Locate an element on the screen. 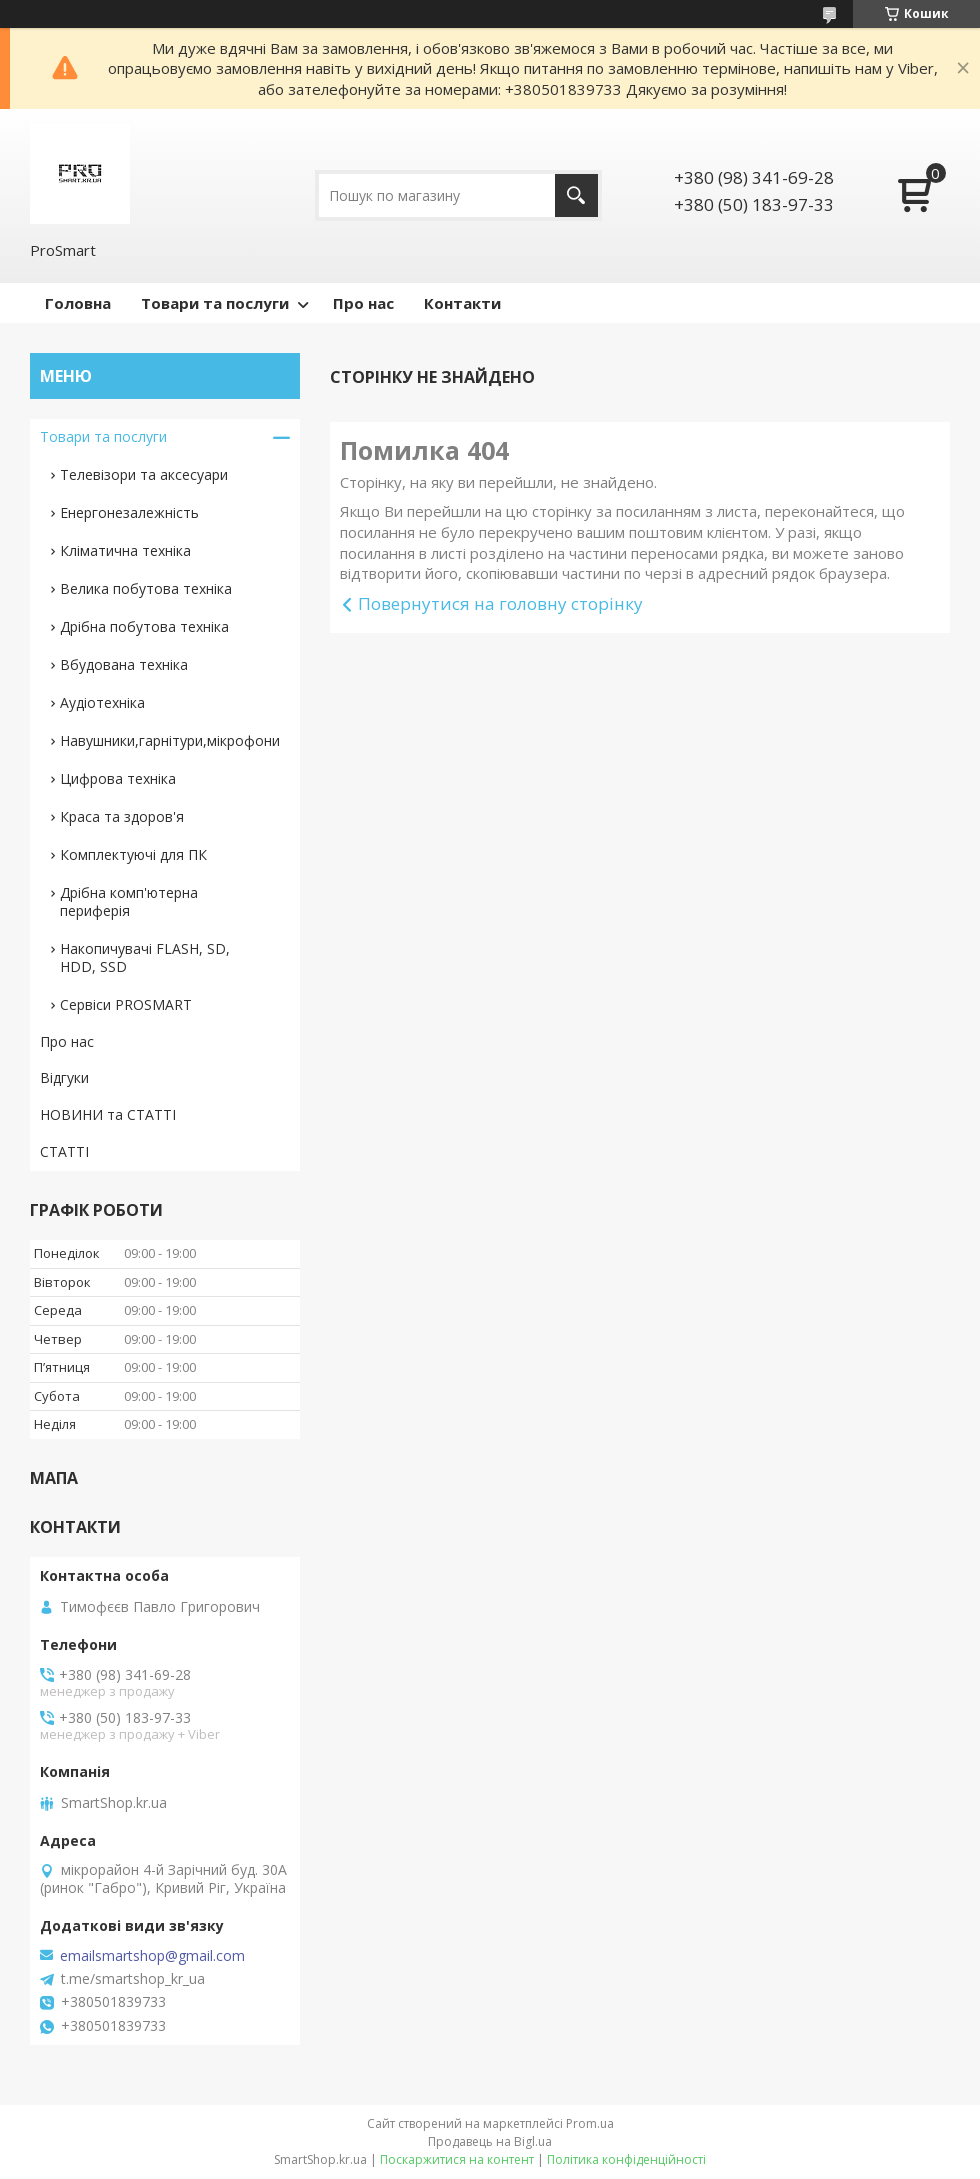 Image resolution: width=980 pixels, height=2179 pixels. Товари та послуги is located at coordinates (215, 303).